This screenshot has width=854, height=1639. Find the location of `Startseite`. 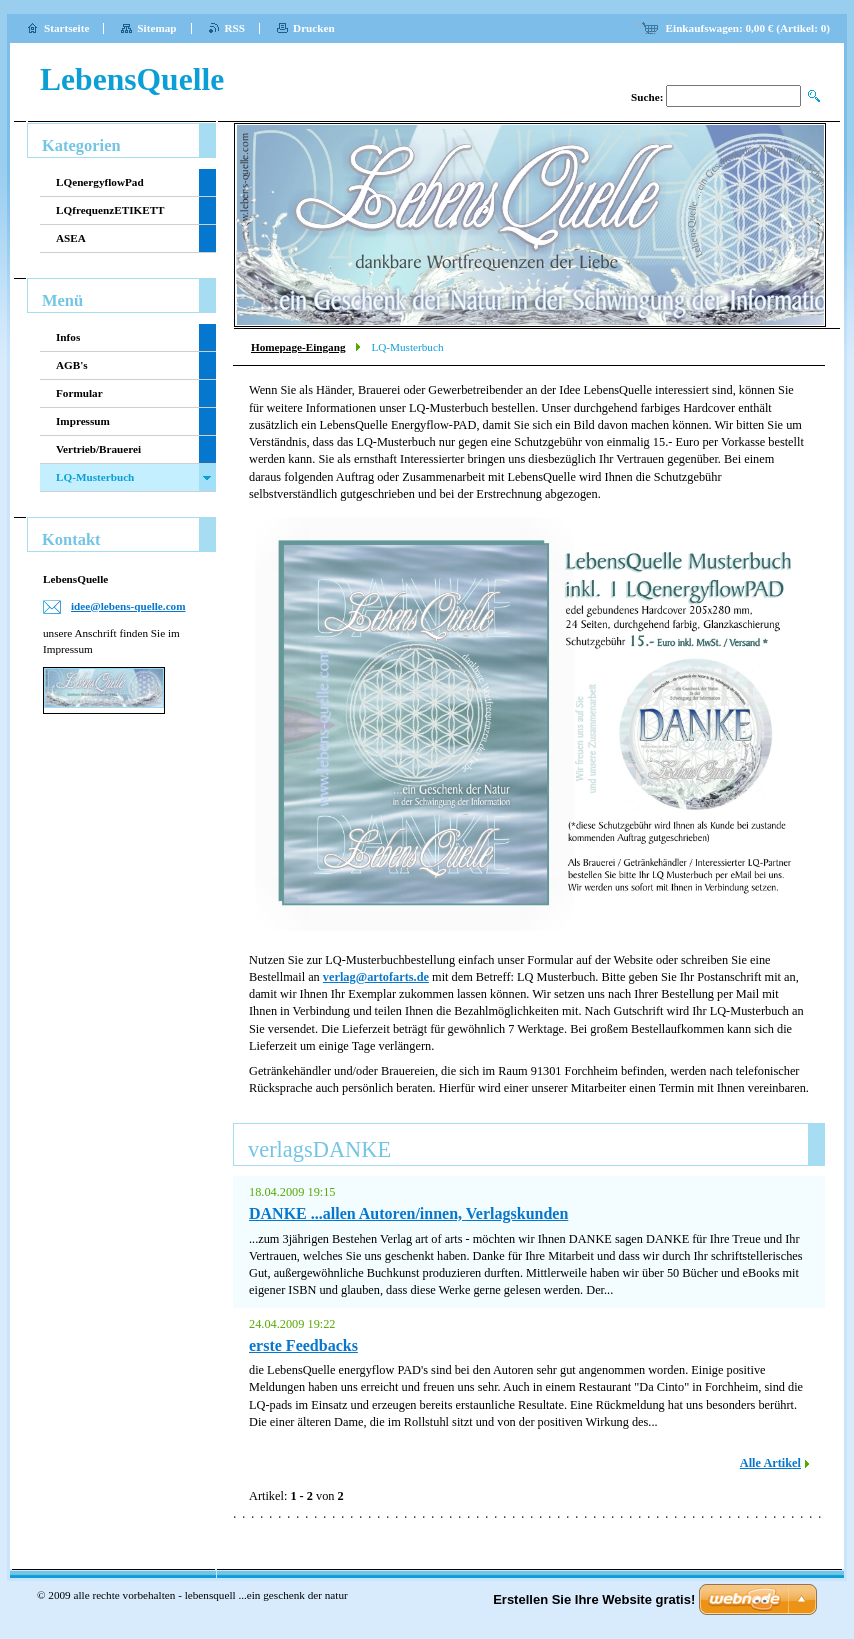

Startseite is located at coordinates (66, 28).